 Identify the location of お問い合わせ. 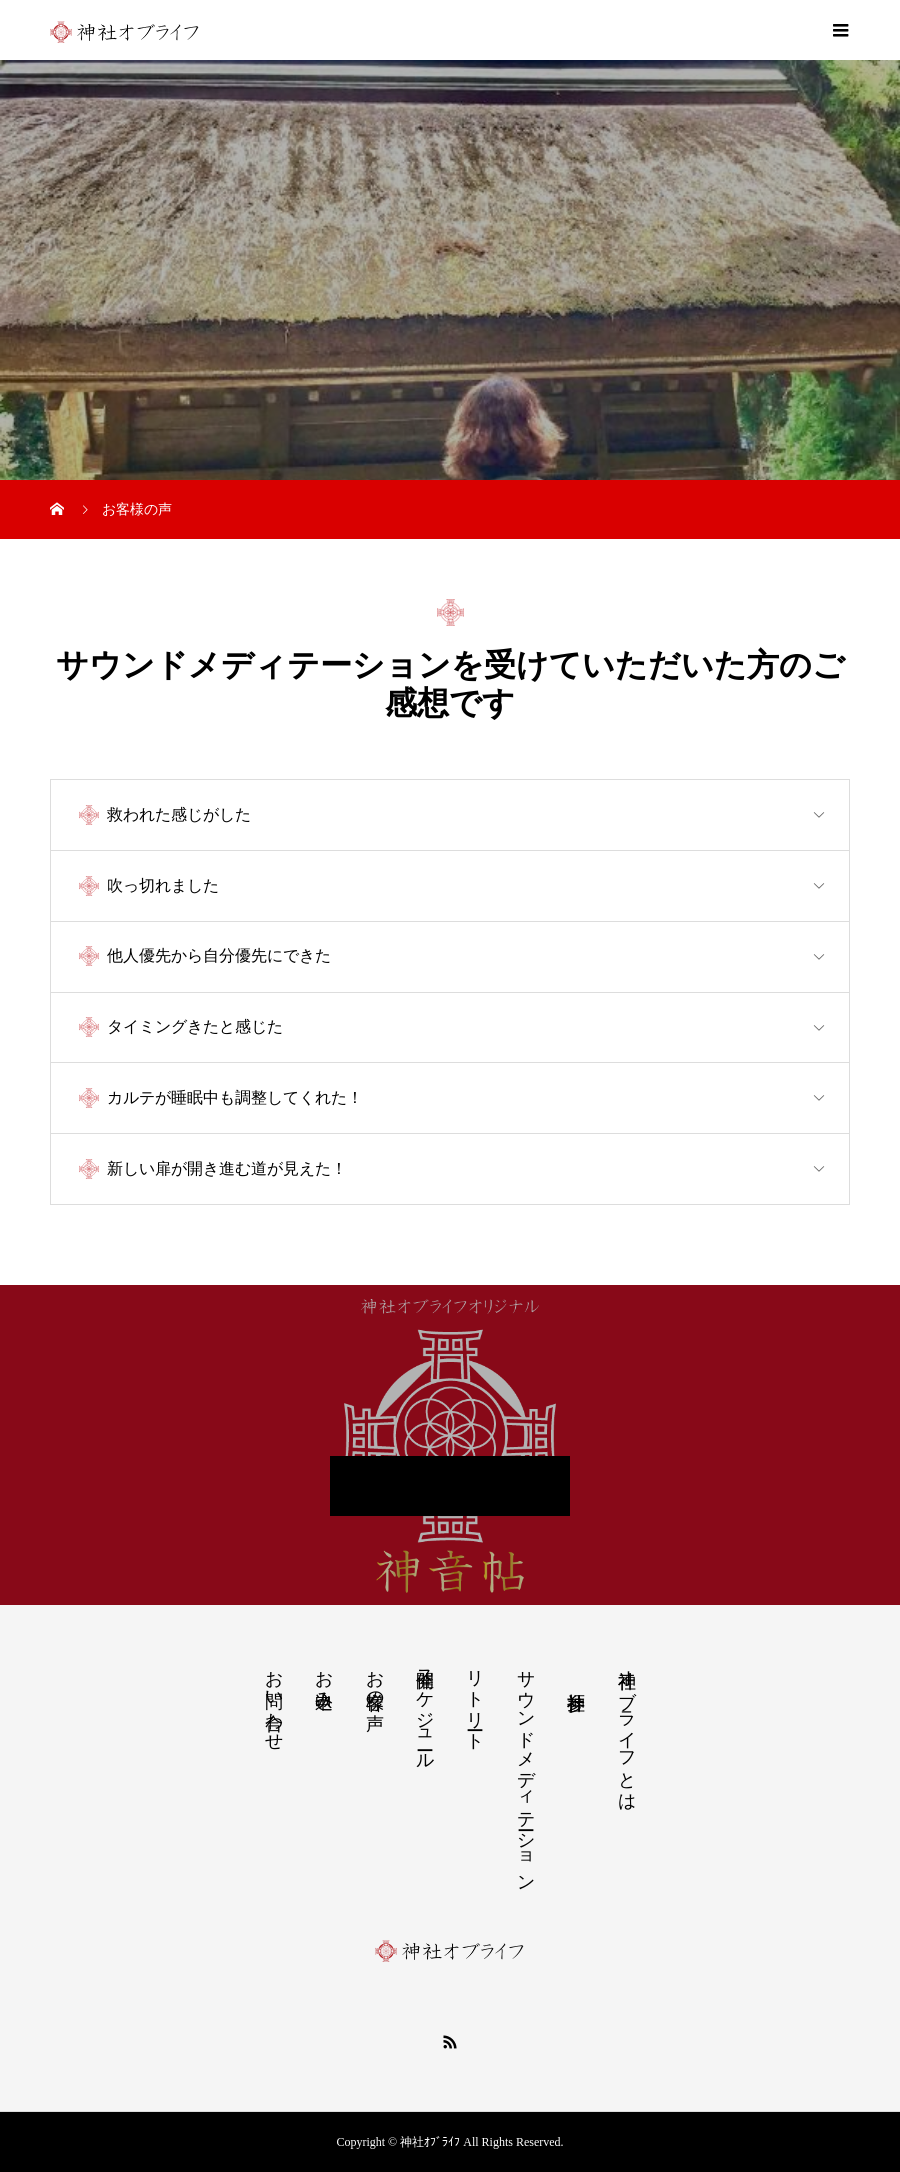
(274, 1700).